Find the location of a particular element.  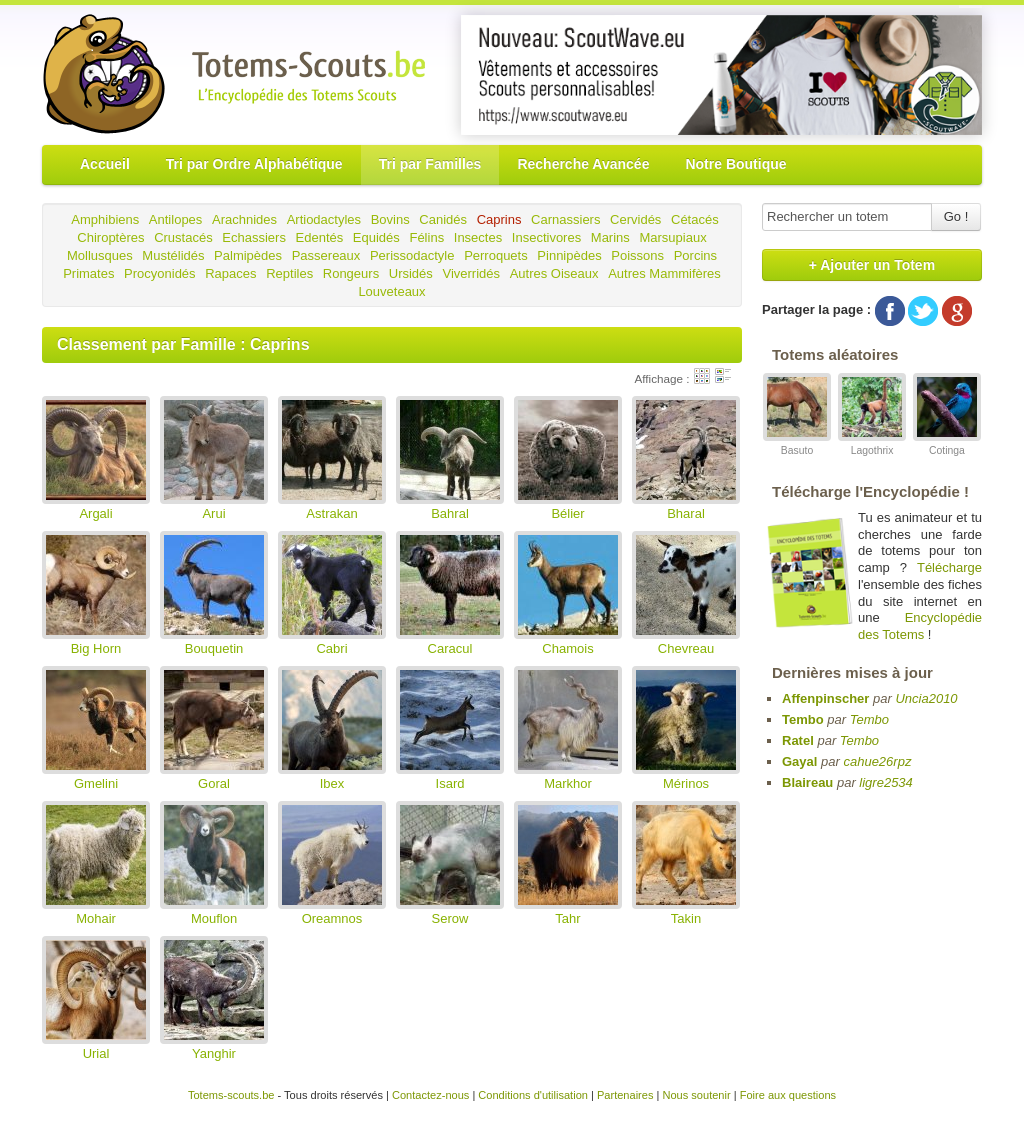

Antilopes is located at coordinates (175, 219).